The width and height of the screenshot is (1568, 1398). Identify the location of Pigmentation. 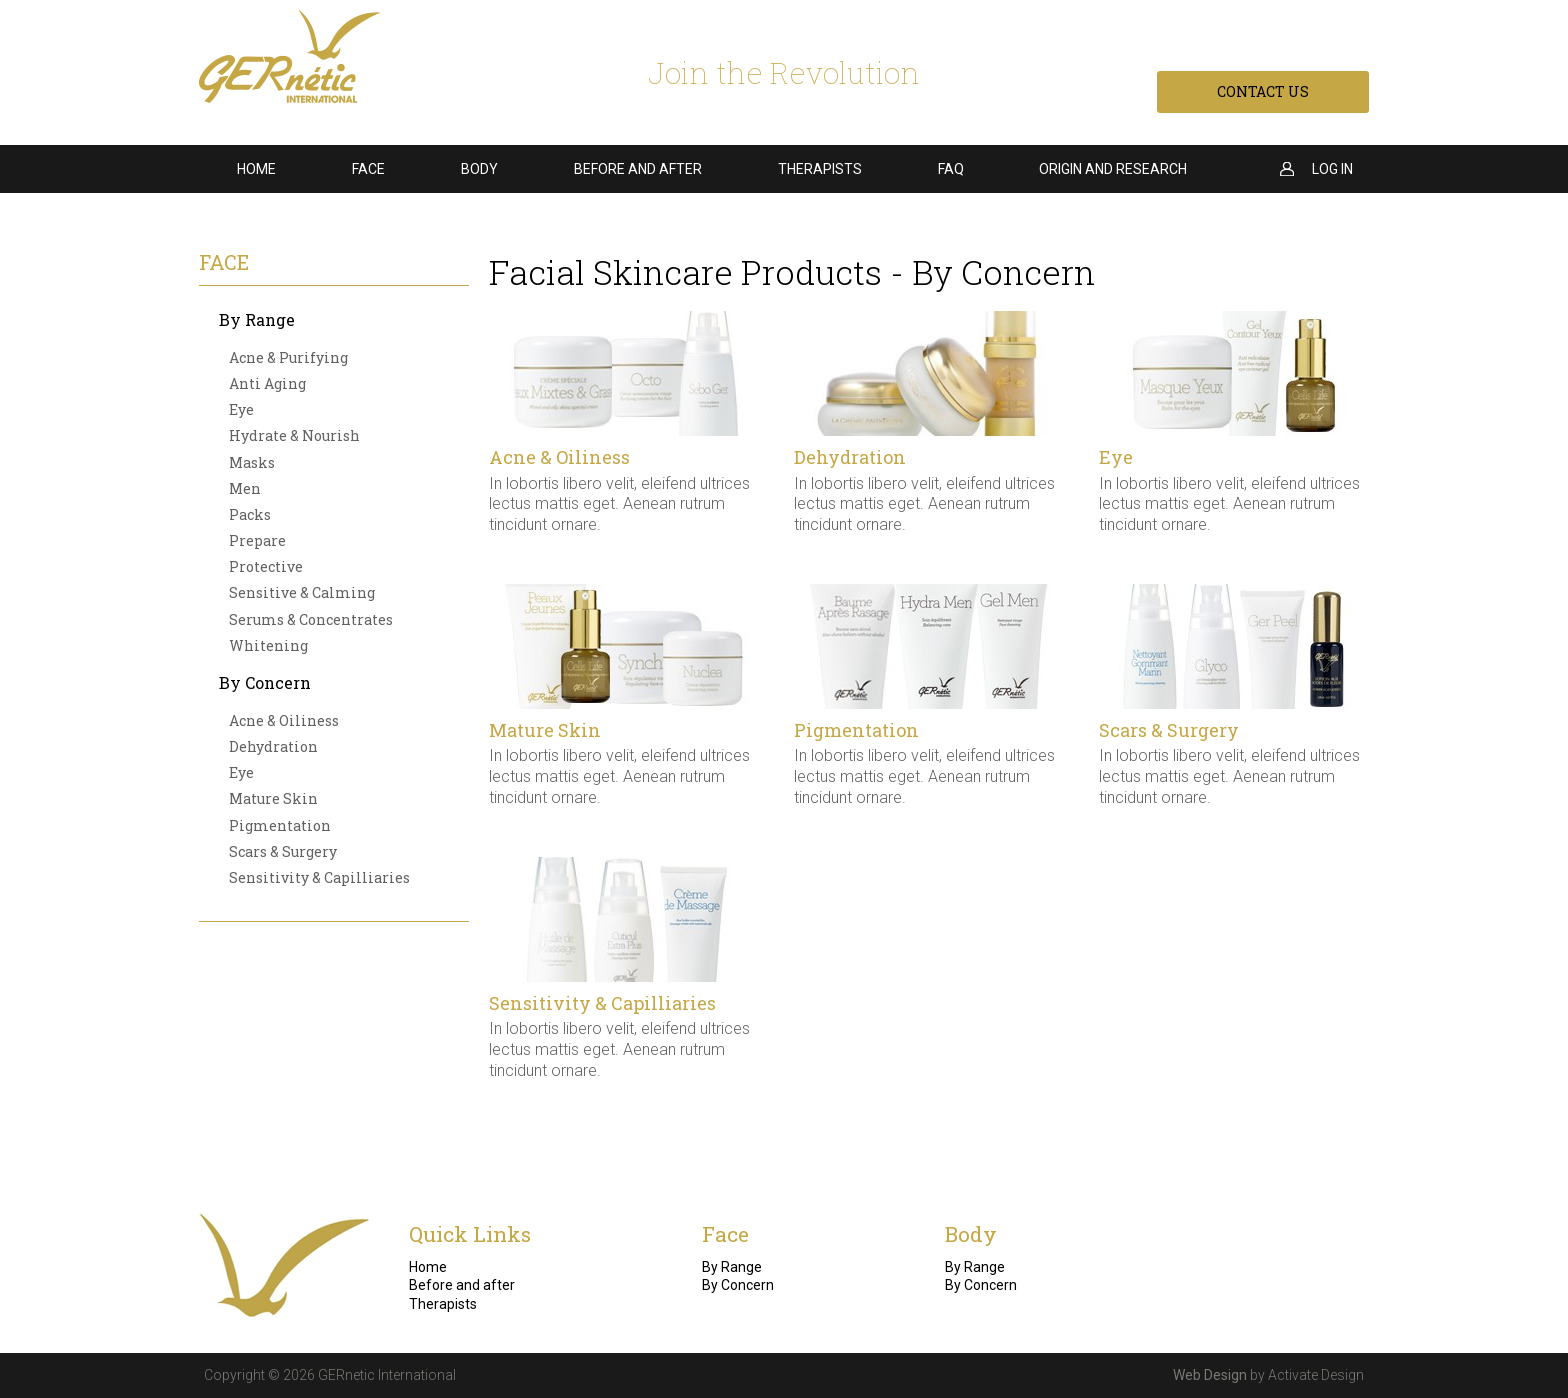
(280, 825).